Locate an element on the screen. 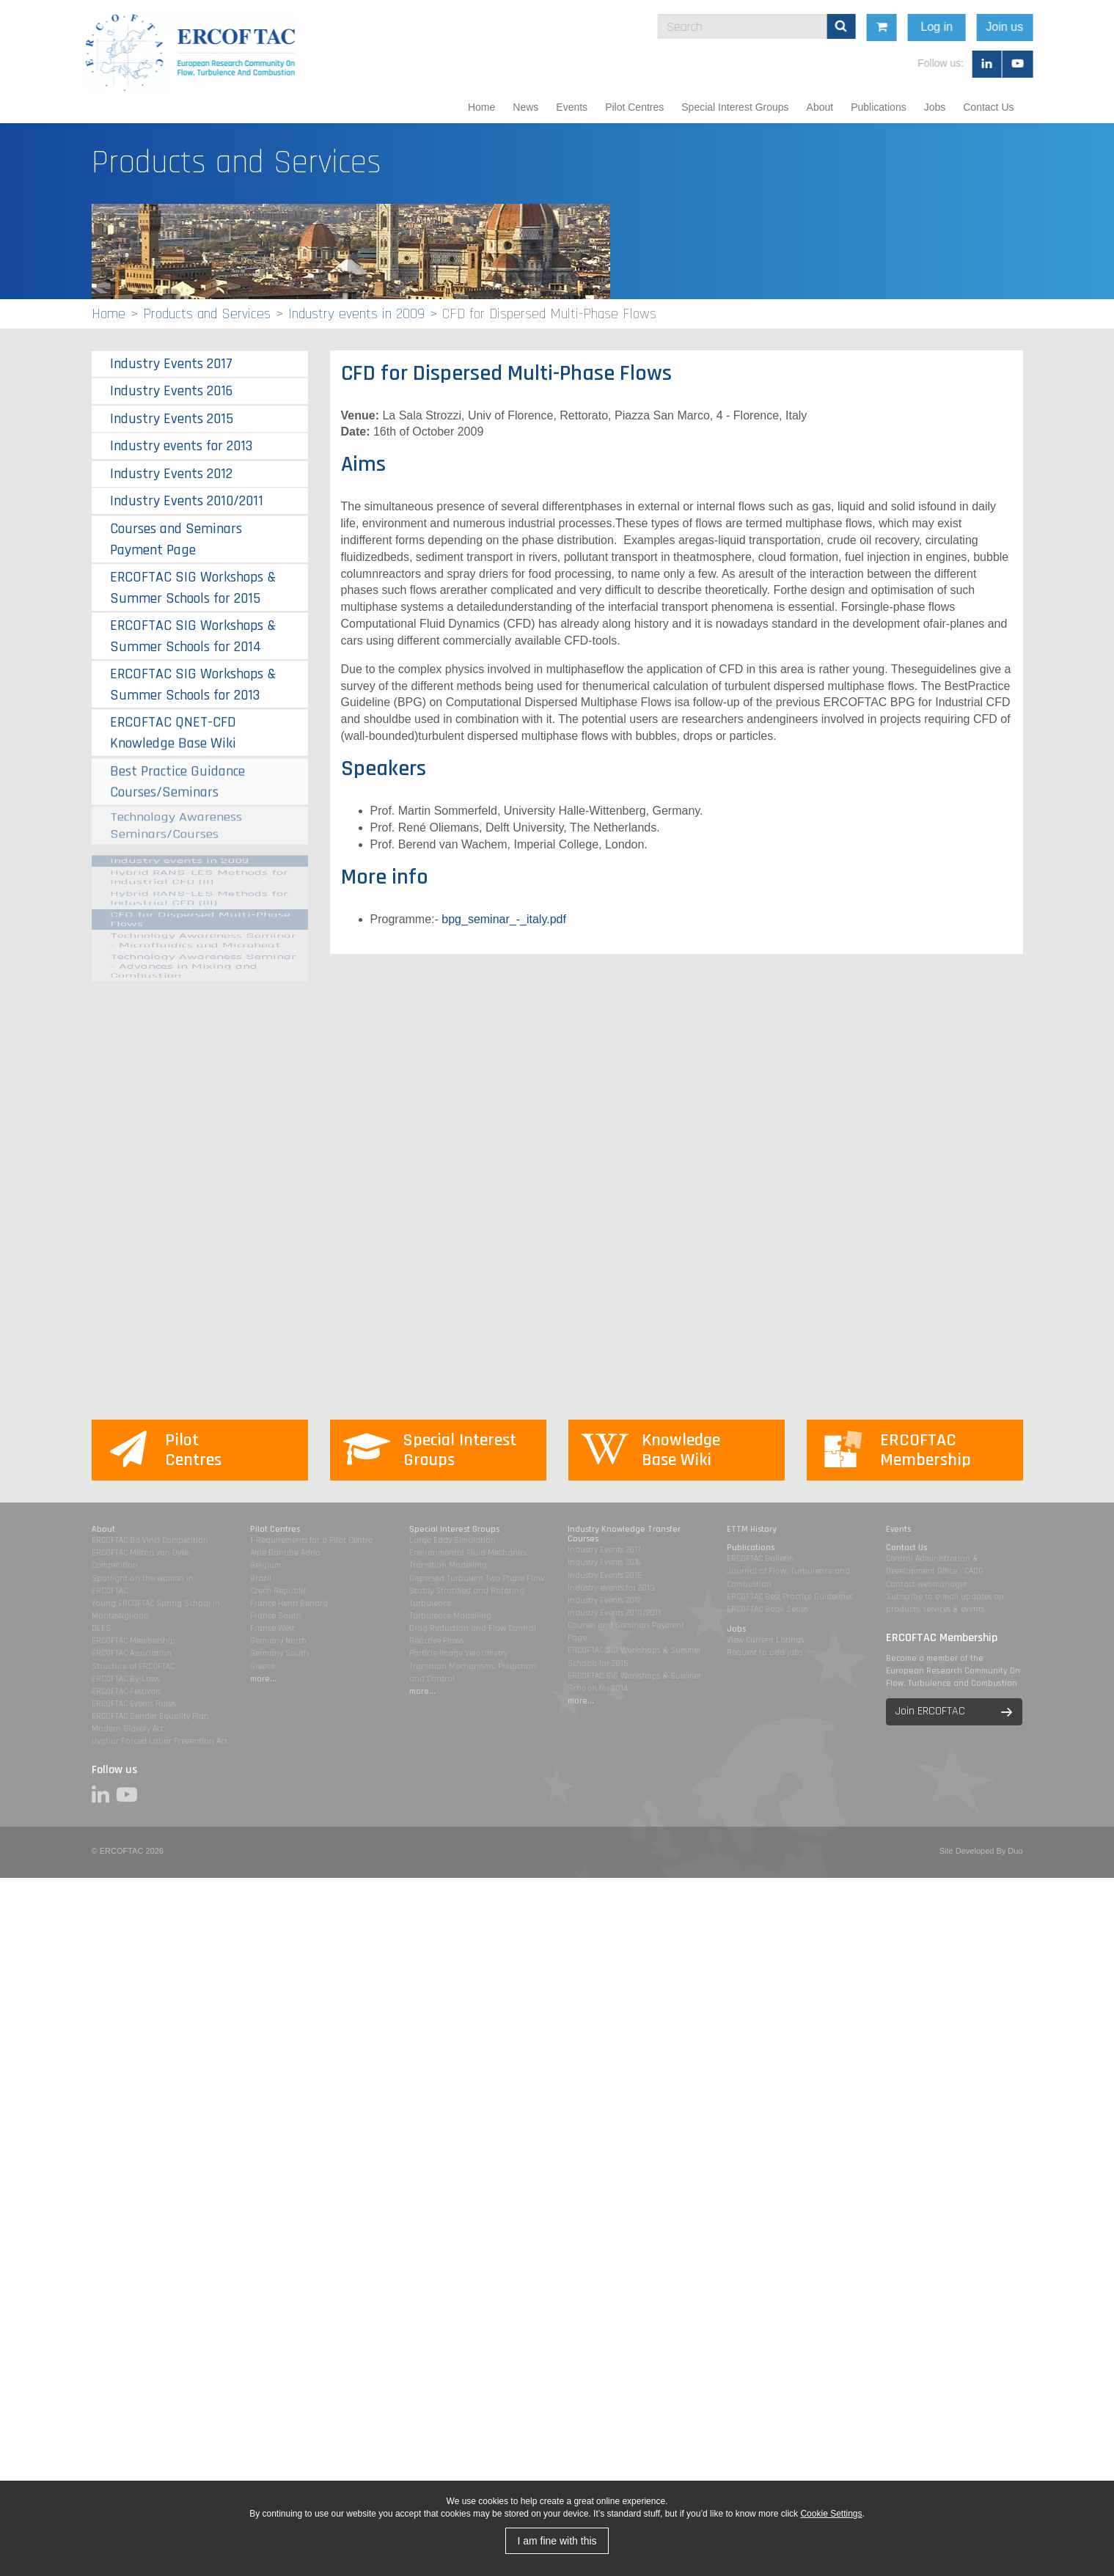 The height and width of the screenshot is (2576, 1114). ERCOFTAC SIG Workshops & Summer Schools for 2014 is located at coordinates (193, 635).